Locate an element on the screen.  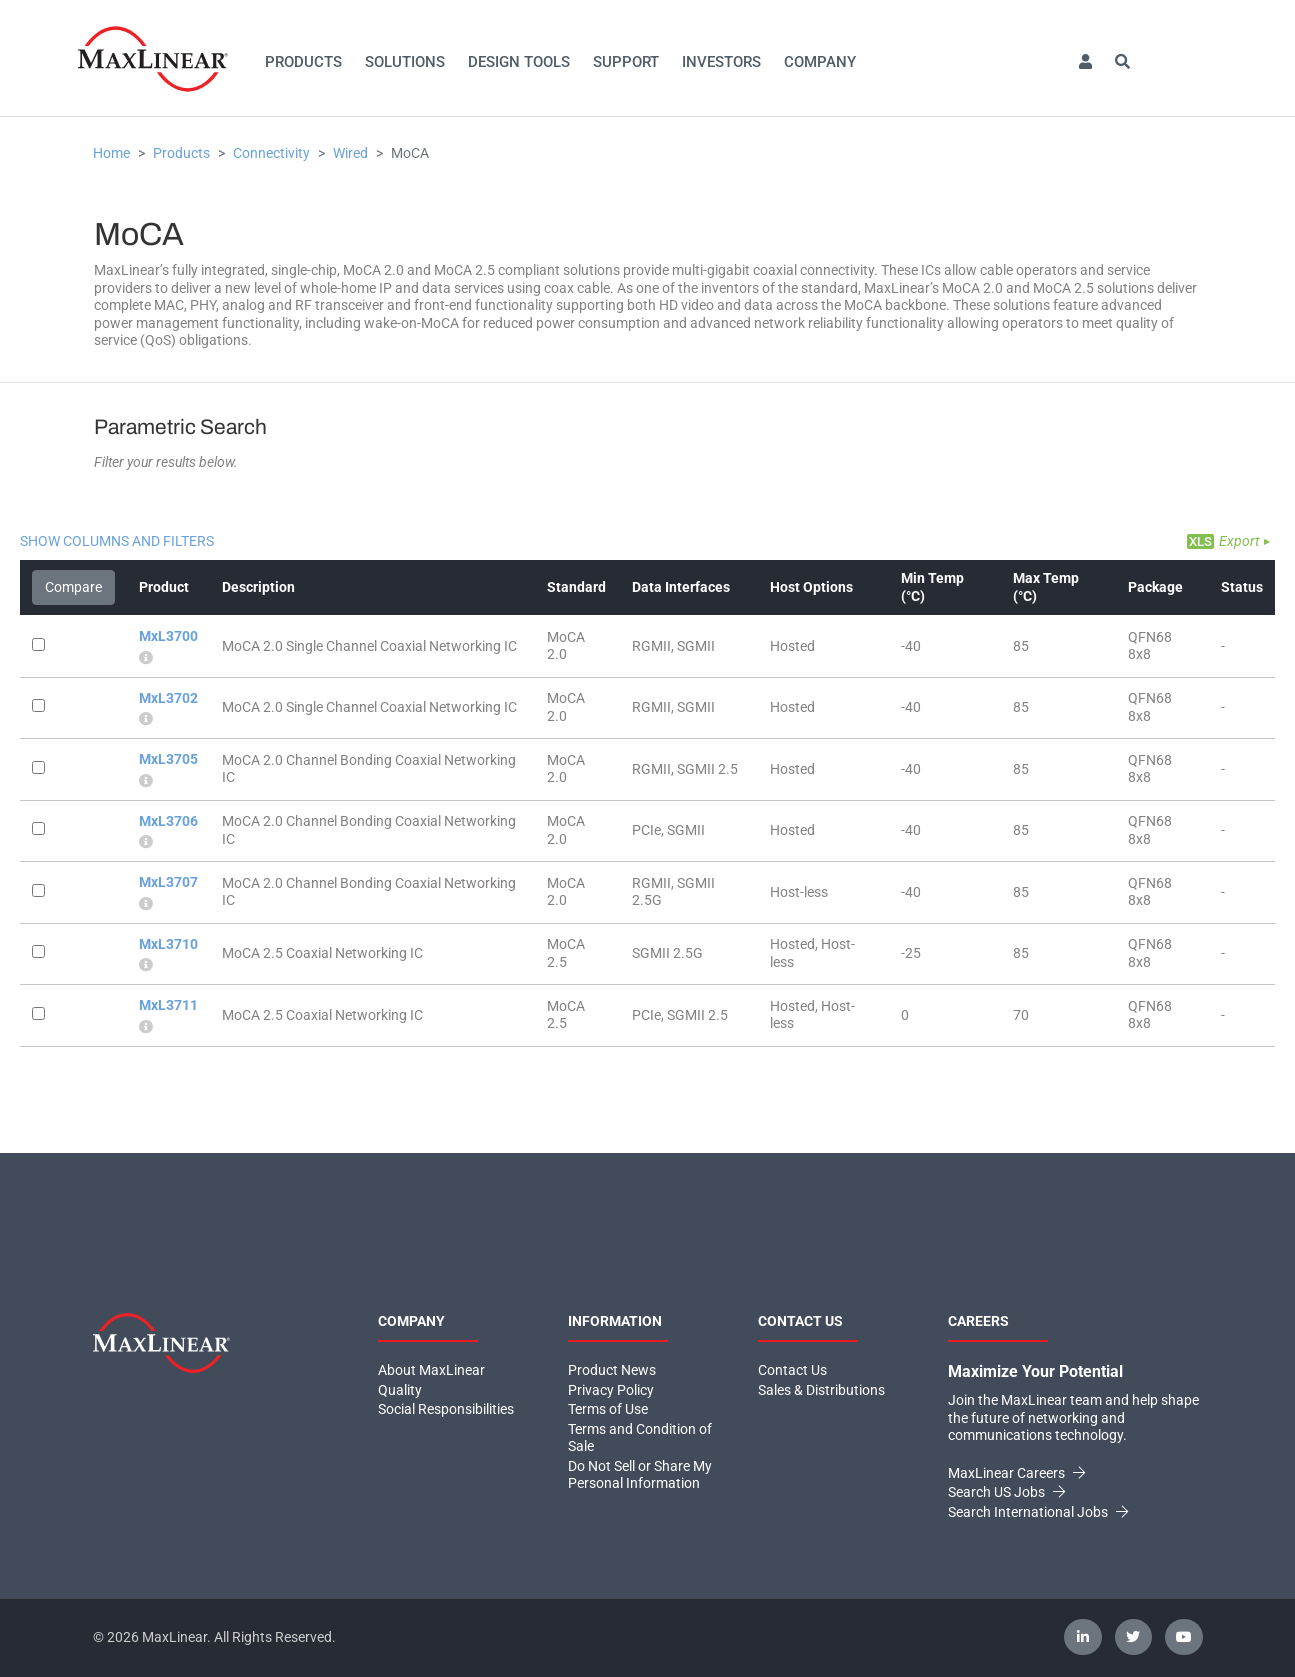
Wired is located at coordinates (350, 153).